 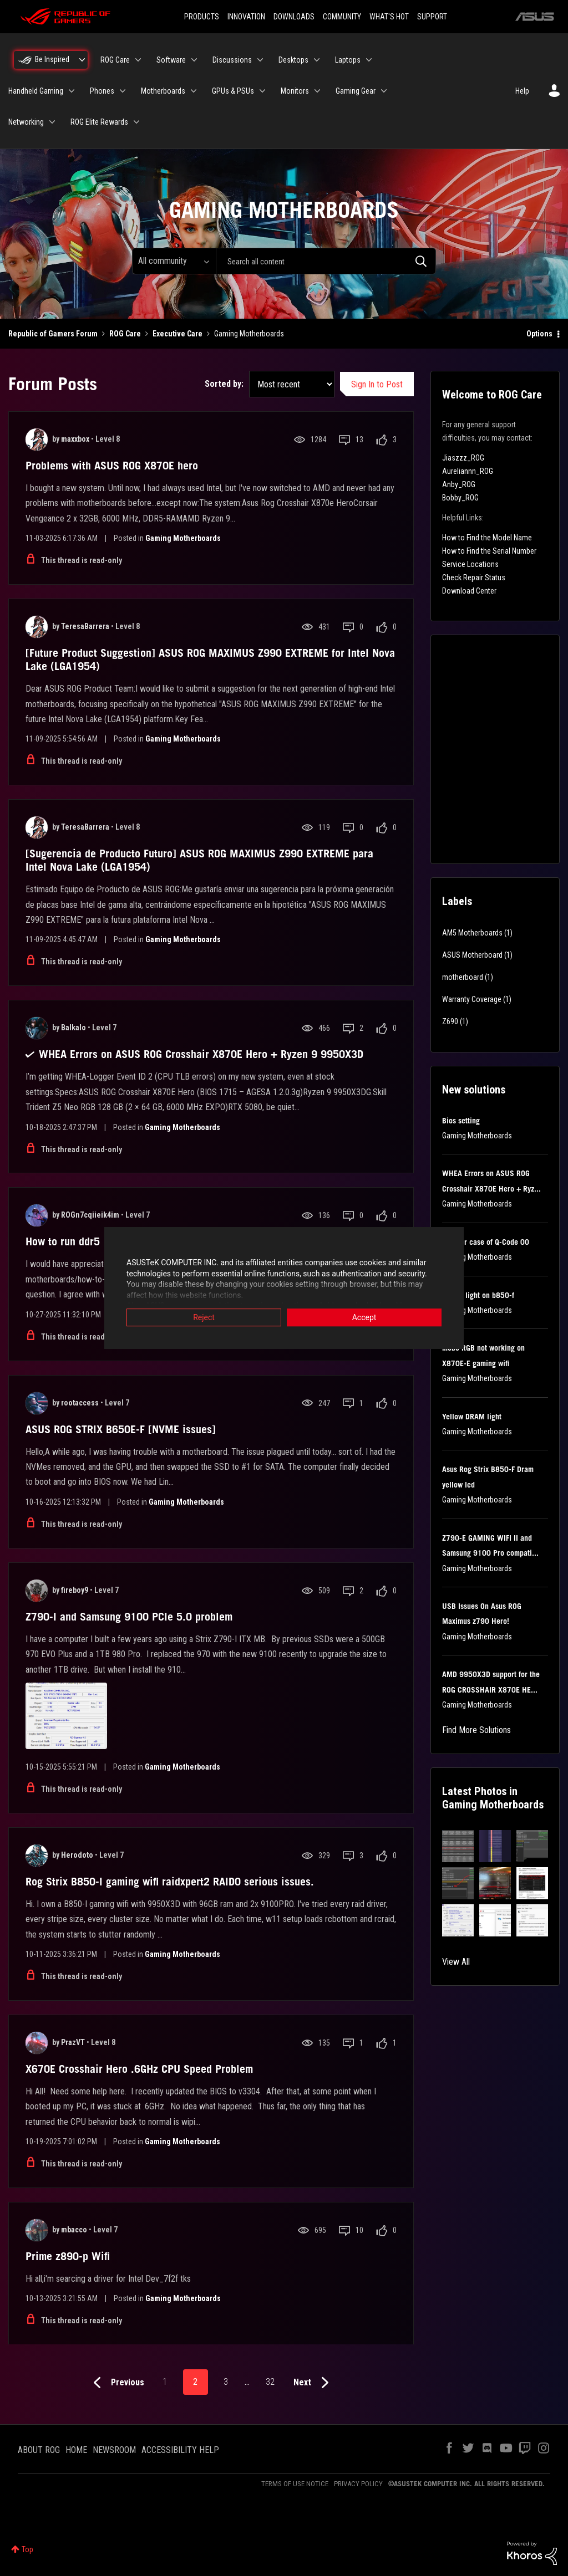 What do you see at coordinates (316, 60) in the screenshot?
I see `[Expand View: Desktops]` at bounding box center [316, 60].